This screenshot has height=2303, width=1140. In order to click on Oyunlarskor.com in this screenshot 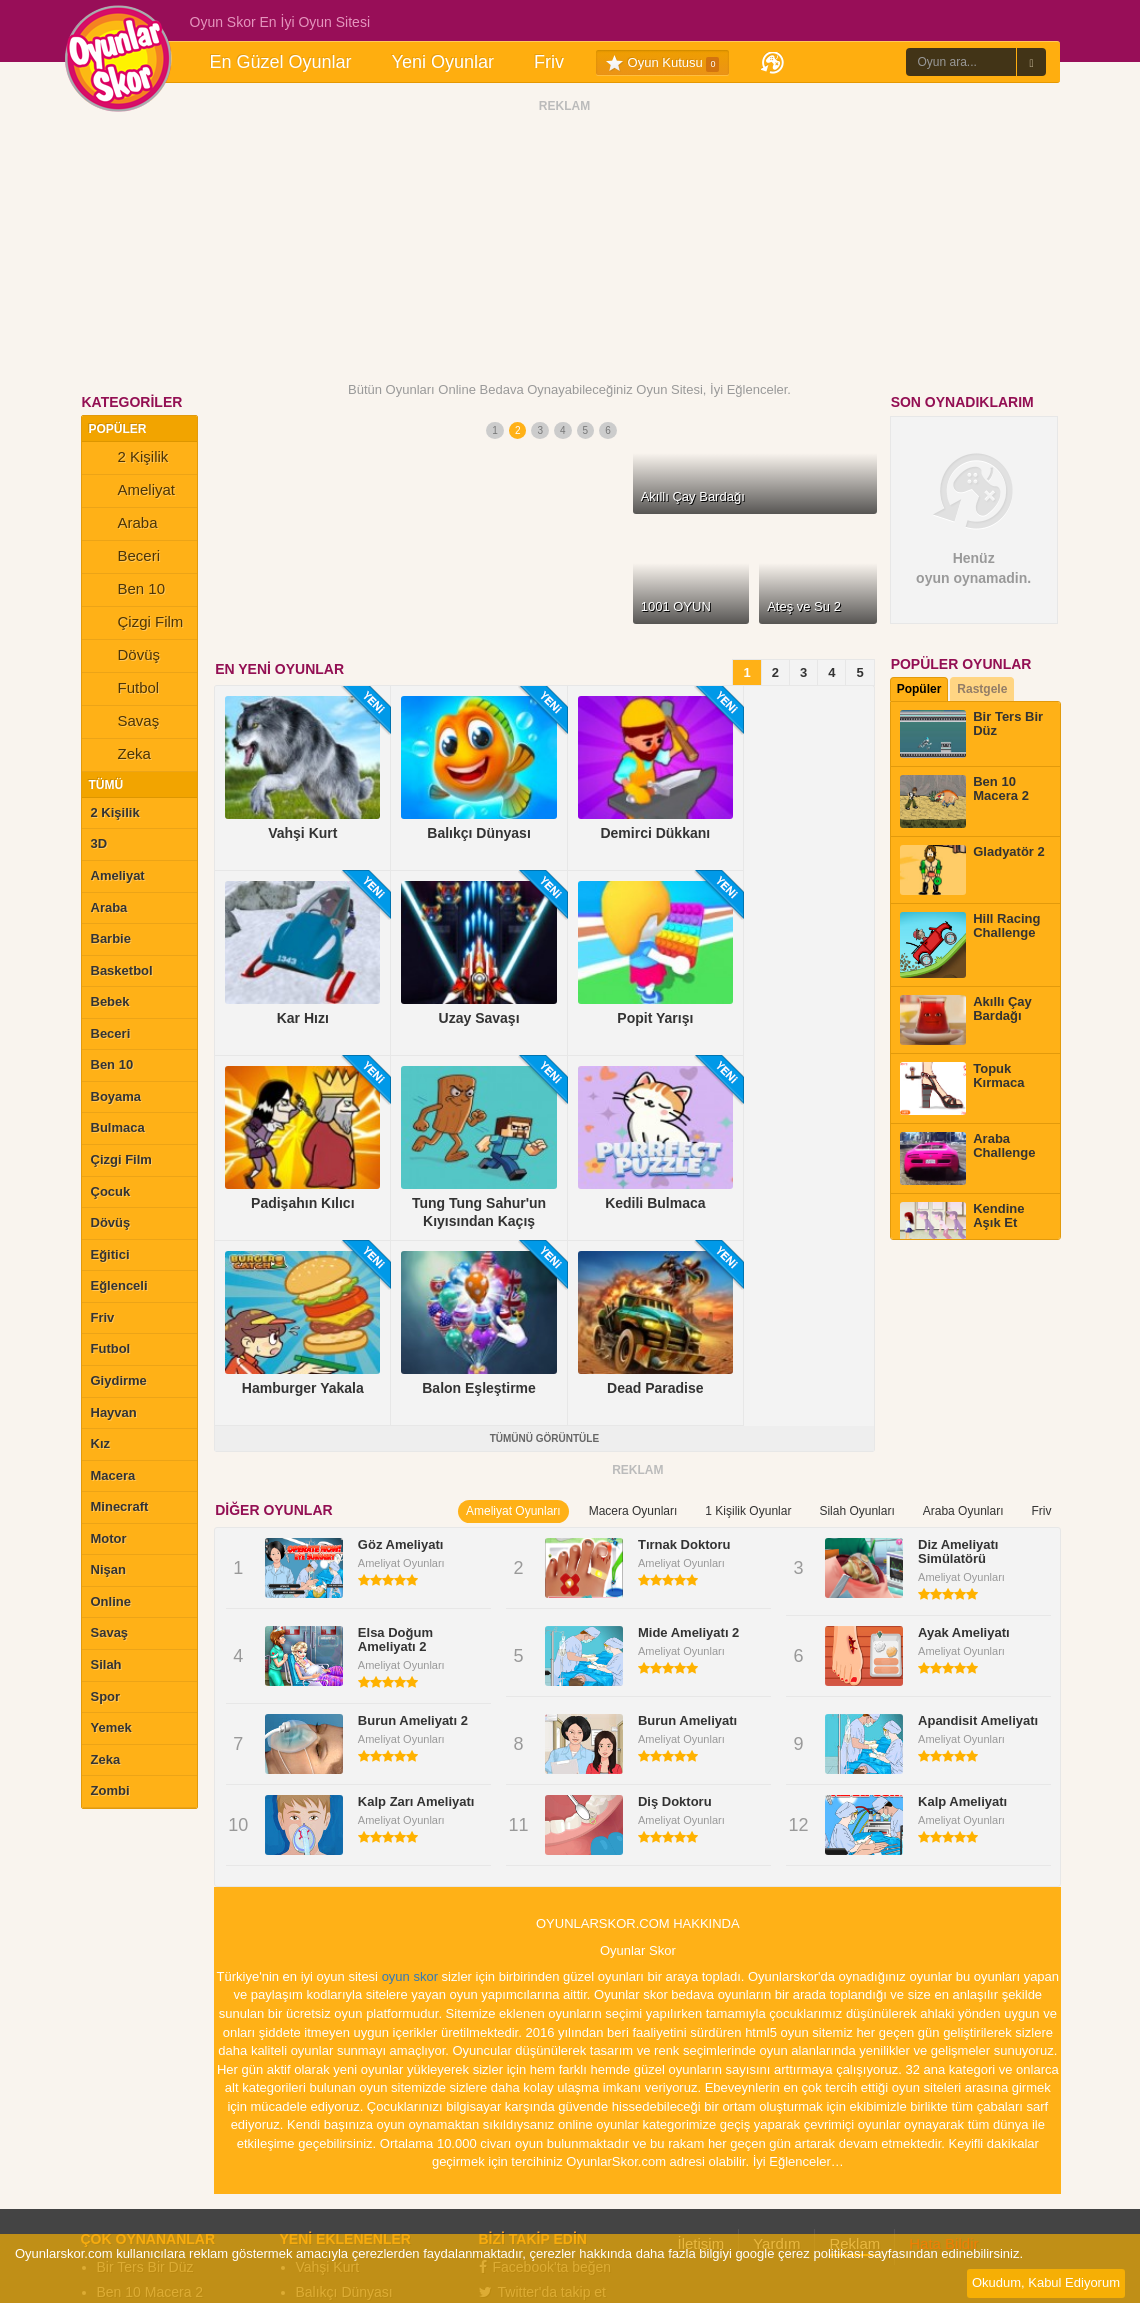, I will do `click(560, 2220)`.